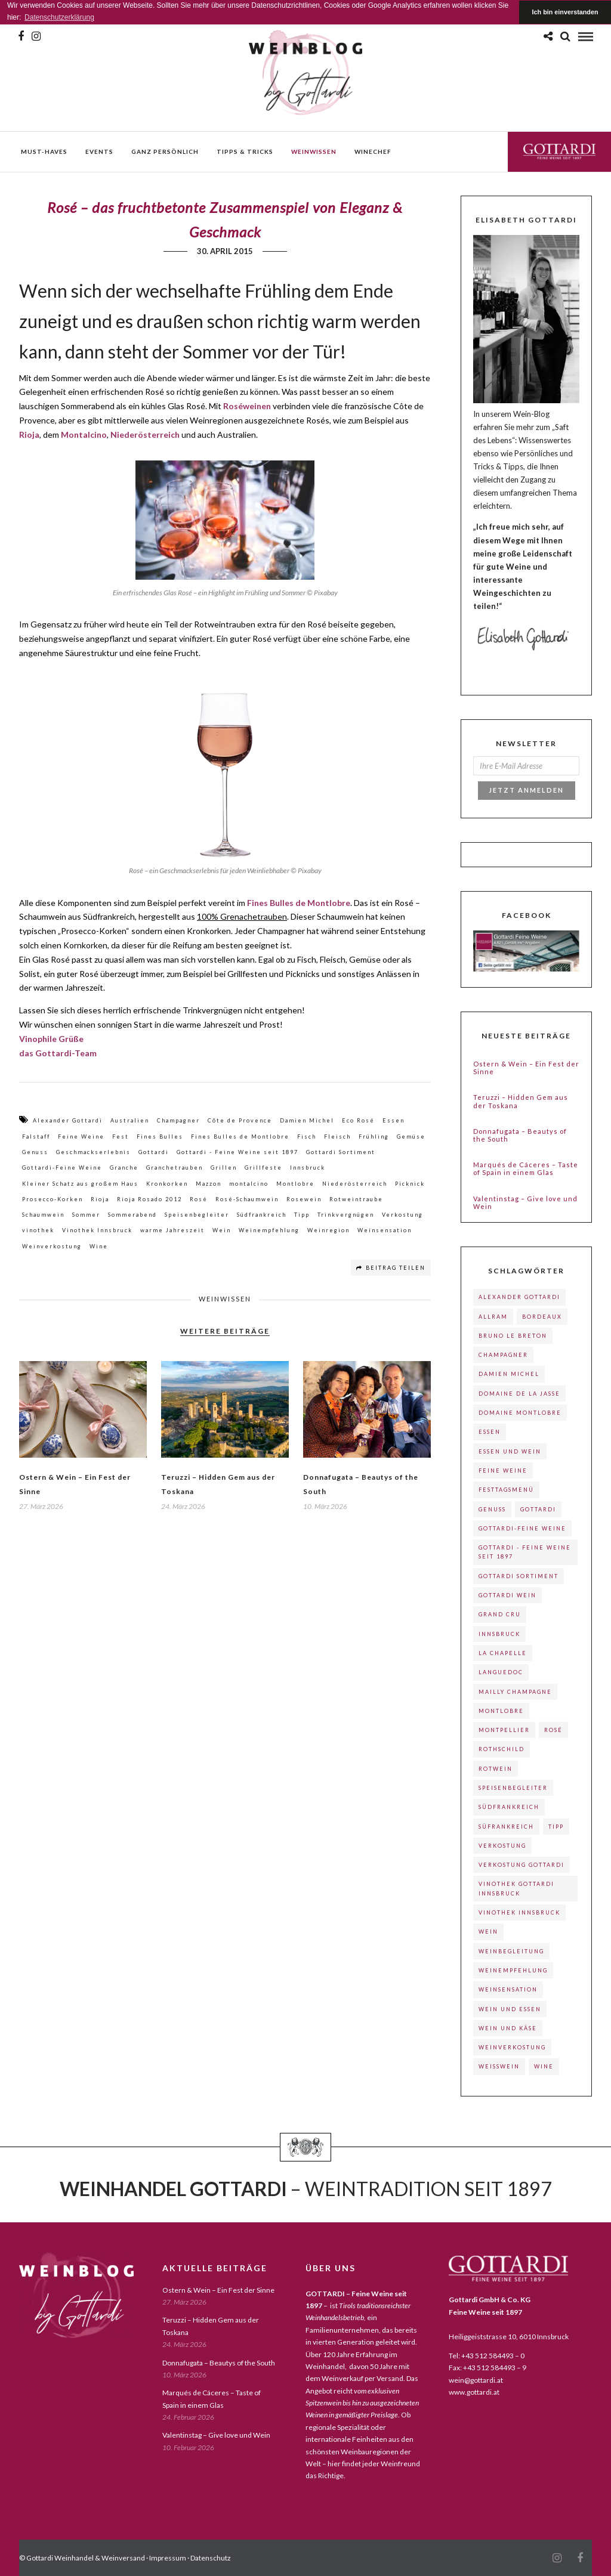 Image resolution: width=611 pixels, height=2576 pixels. I want to click on Tipp, so click(302, 1214).